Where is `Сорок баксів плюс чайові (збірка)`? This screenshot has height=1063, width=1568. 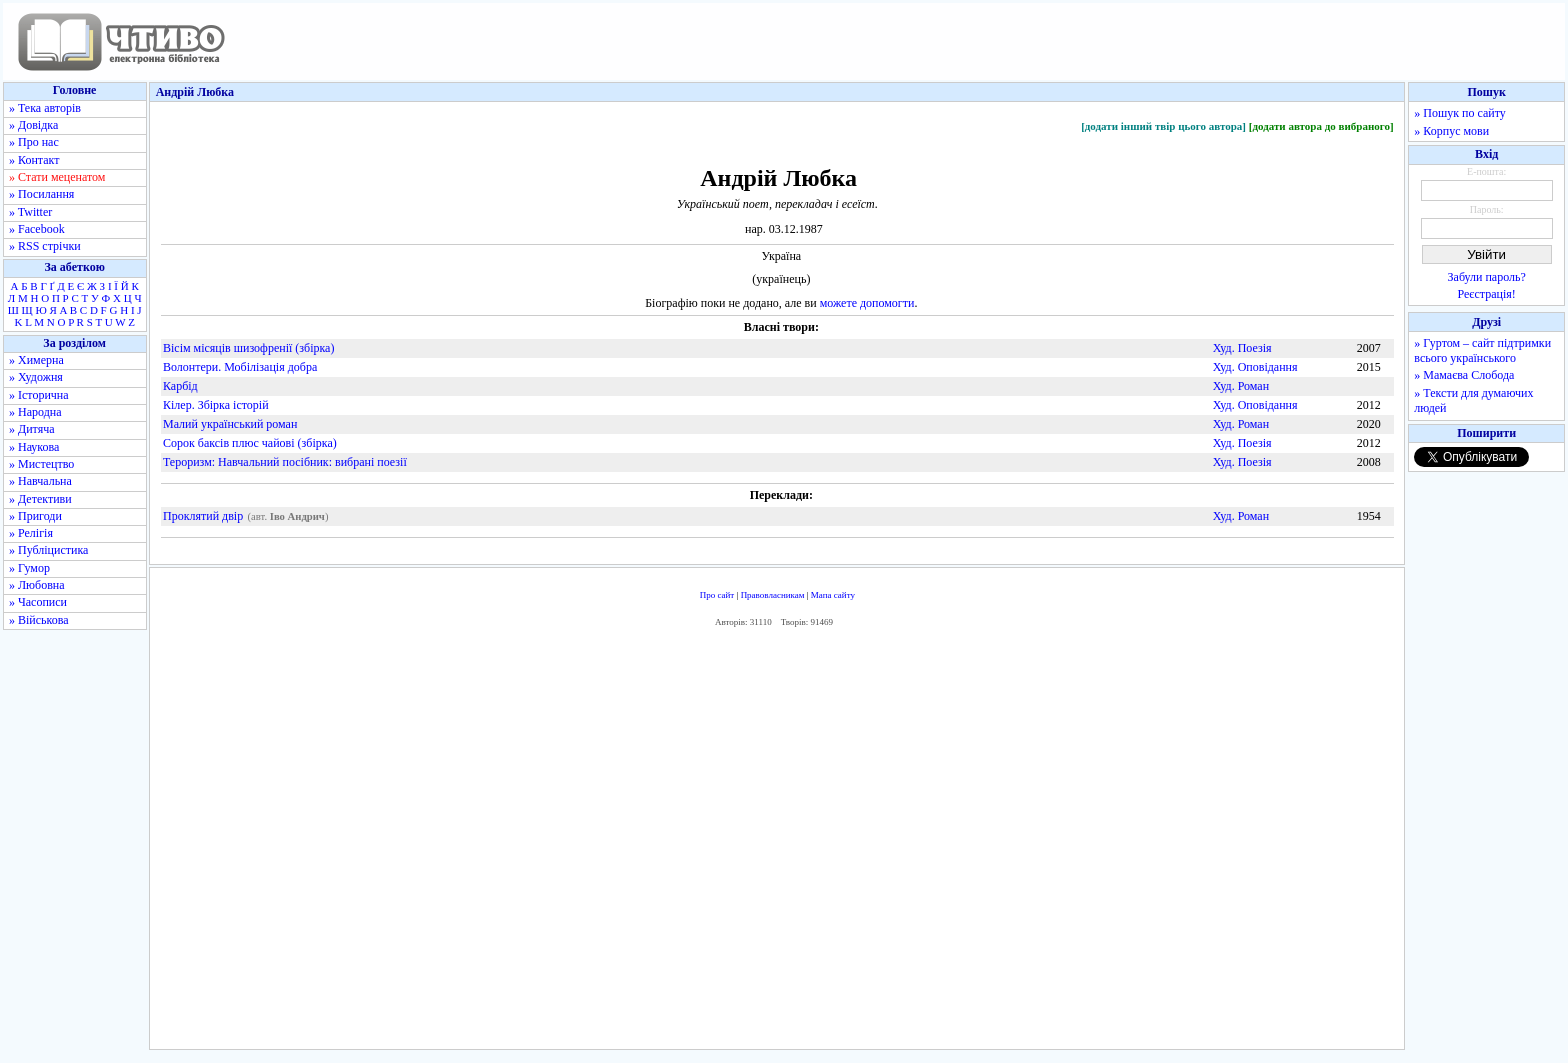 Сорок баксів плюс чайові (збірка) is located at coordinates (250, 443).